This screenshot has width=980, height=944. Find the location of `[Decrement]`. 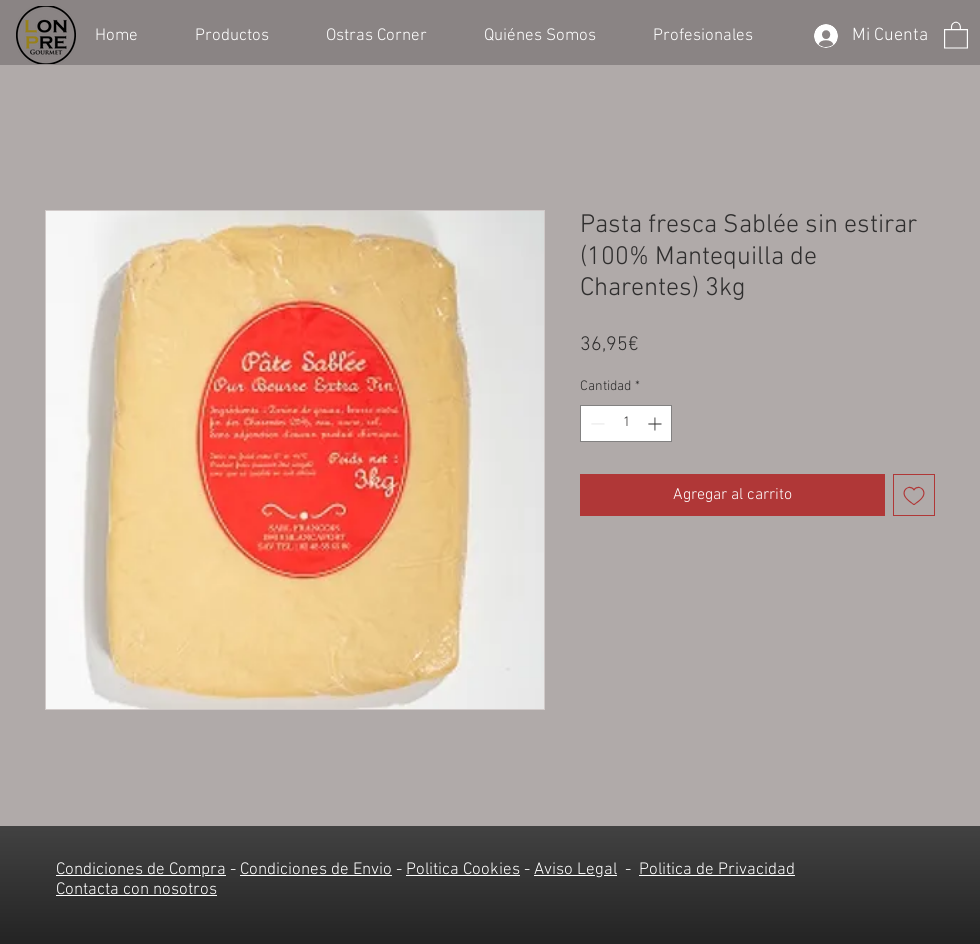

[Decrement] is located at coordinates (595, 423).